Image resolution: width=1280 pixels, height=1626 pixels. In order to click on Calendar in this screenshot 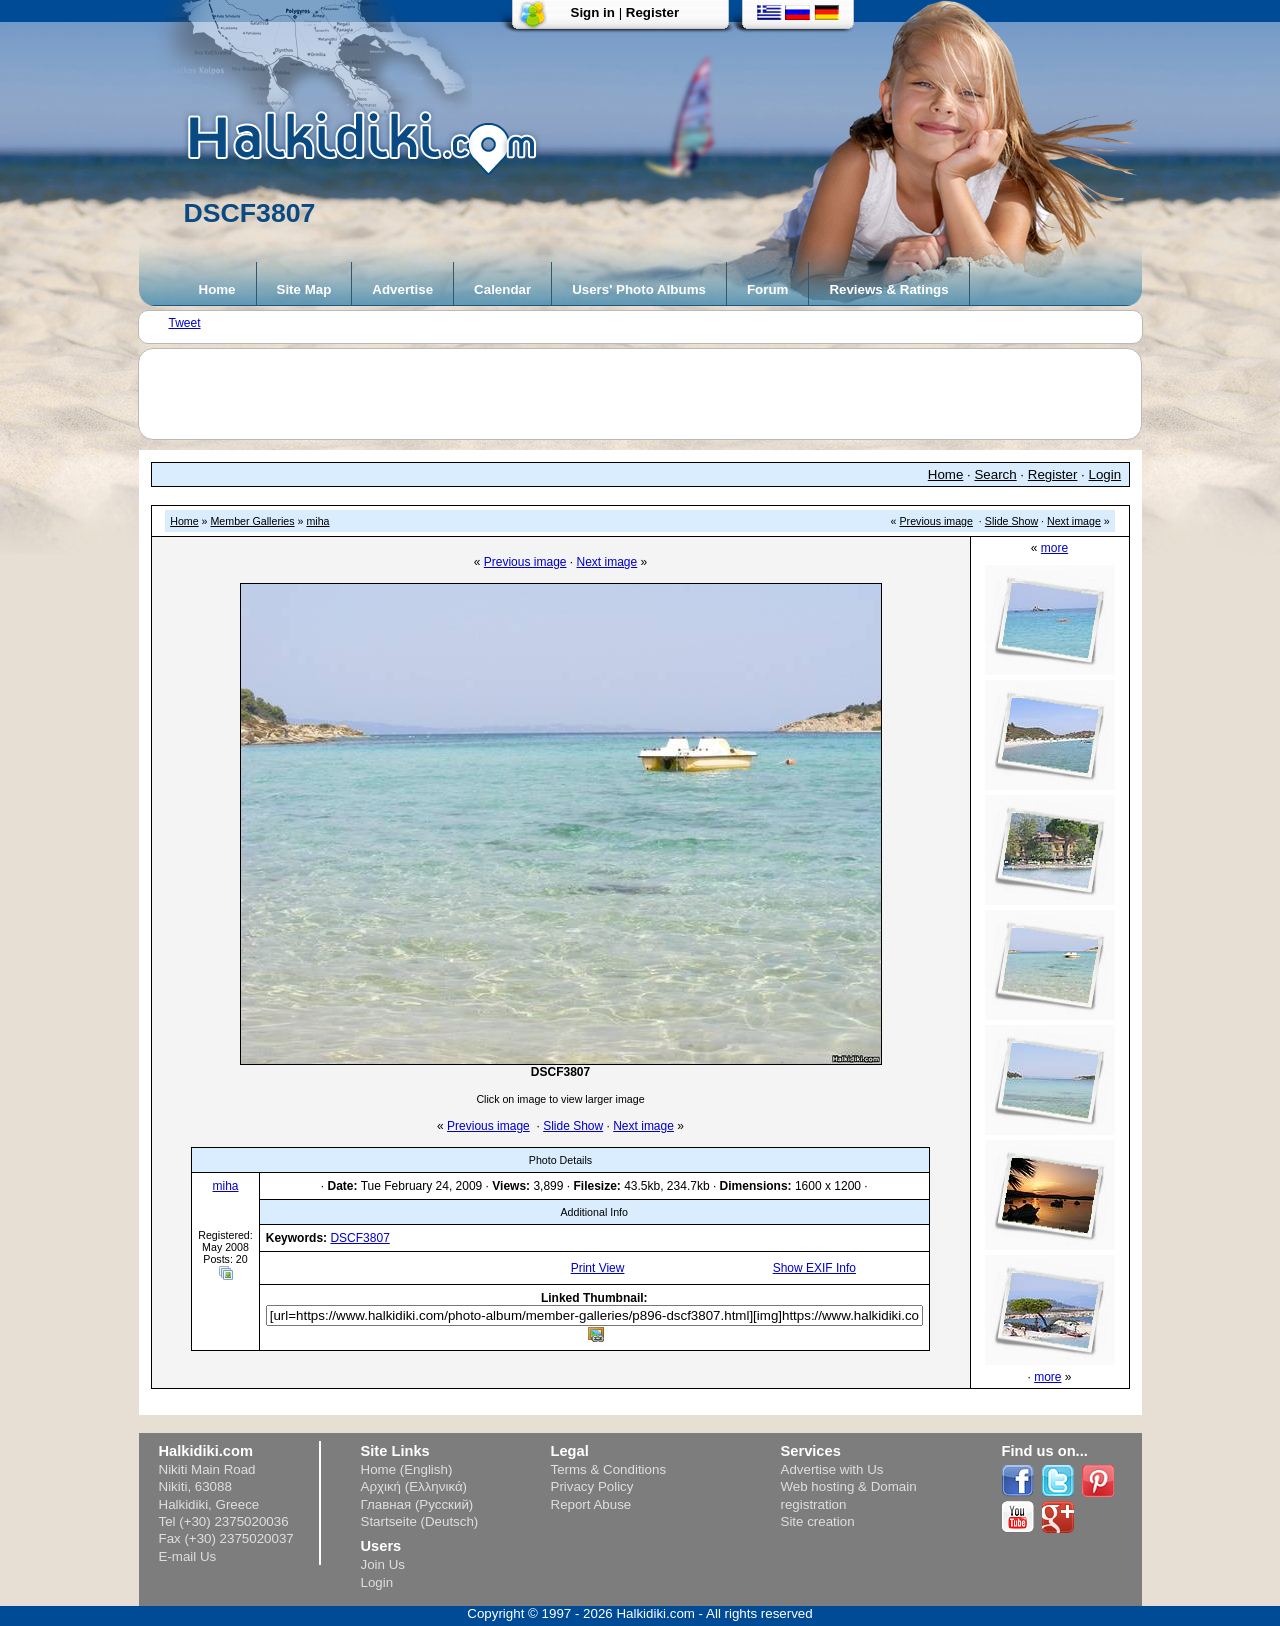, I will do `click(502, 289)`.